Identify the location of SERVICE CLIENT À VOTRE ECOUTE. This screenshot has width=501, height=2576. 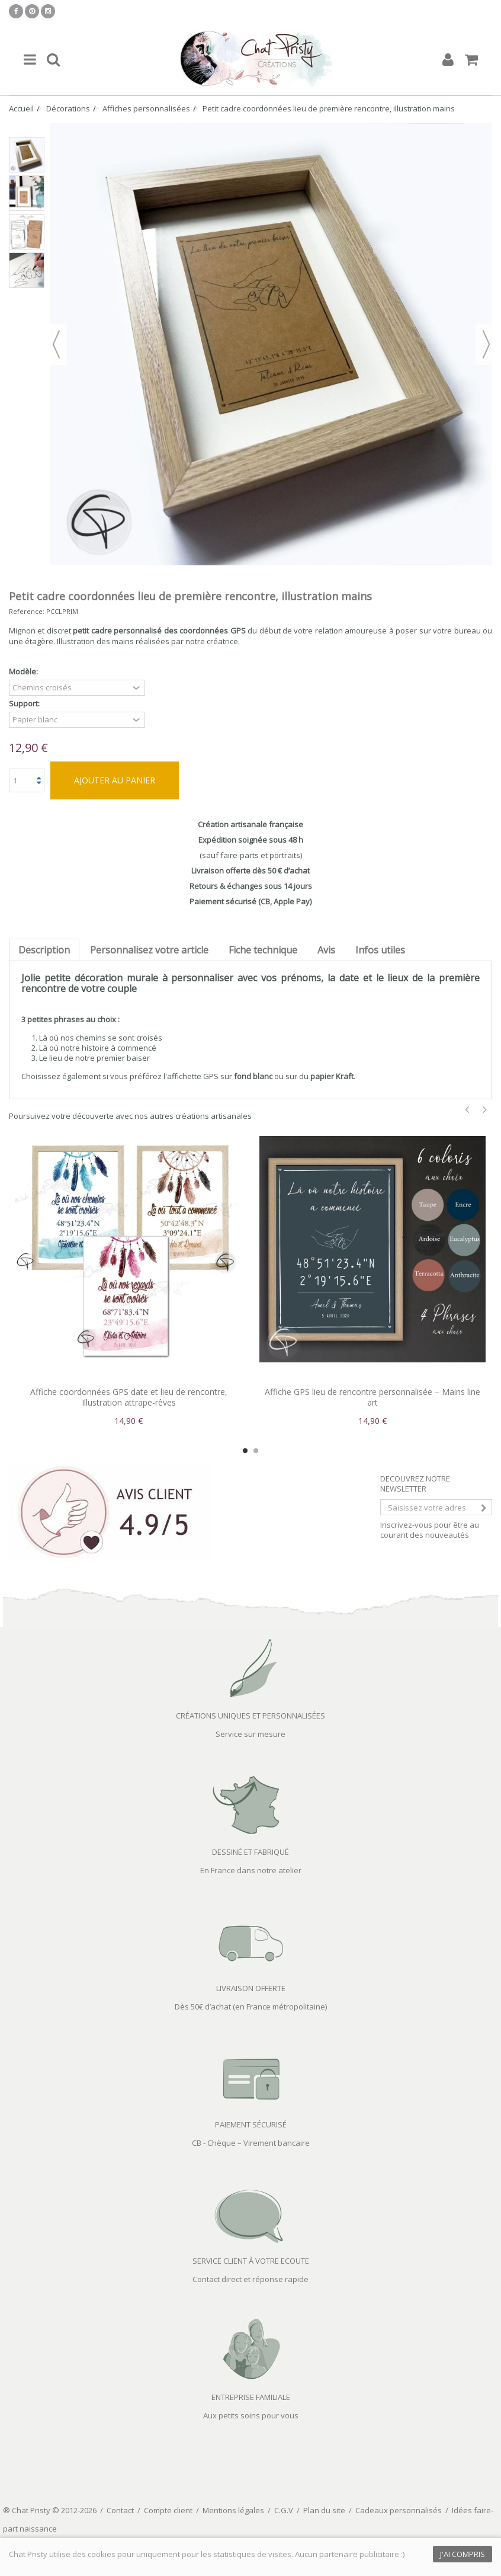
(250, 2260).